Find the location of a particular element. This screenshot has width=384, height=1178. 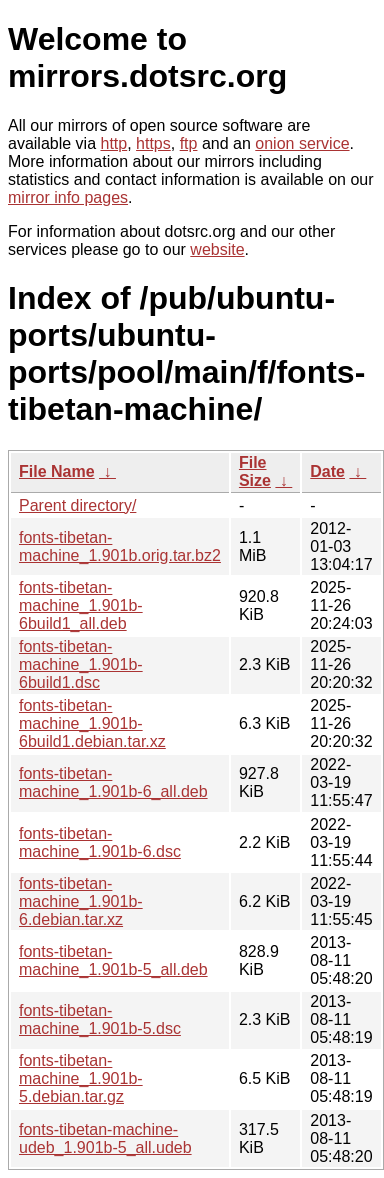

fonts-tibetan-machine_1.901b-5_all.deb is located at coordinates (113, 960).